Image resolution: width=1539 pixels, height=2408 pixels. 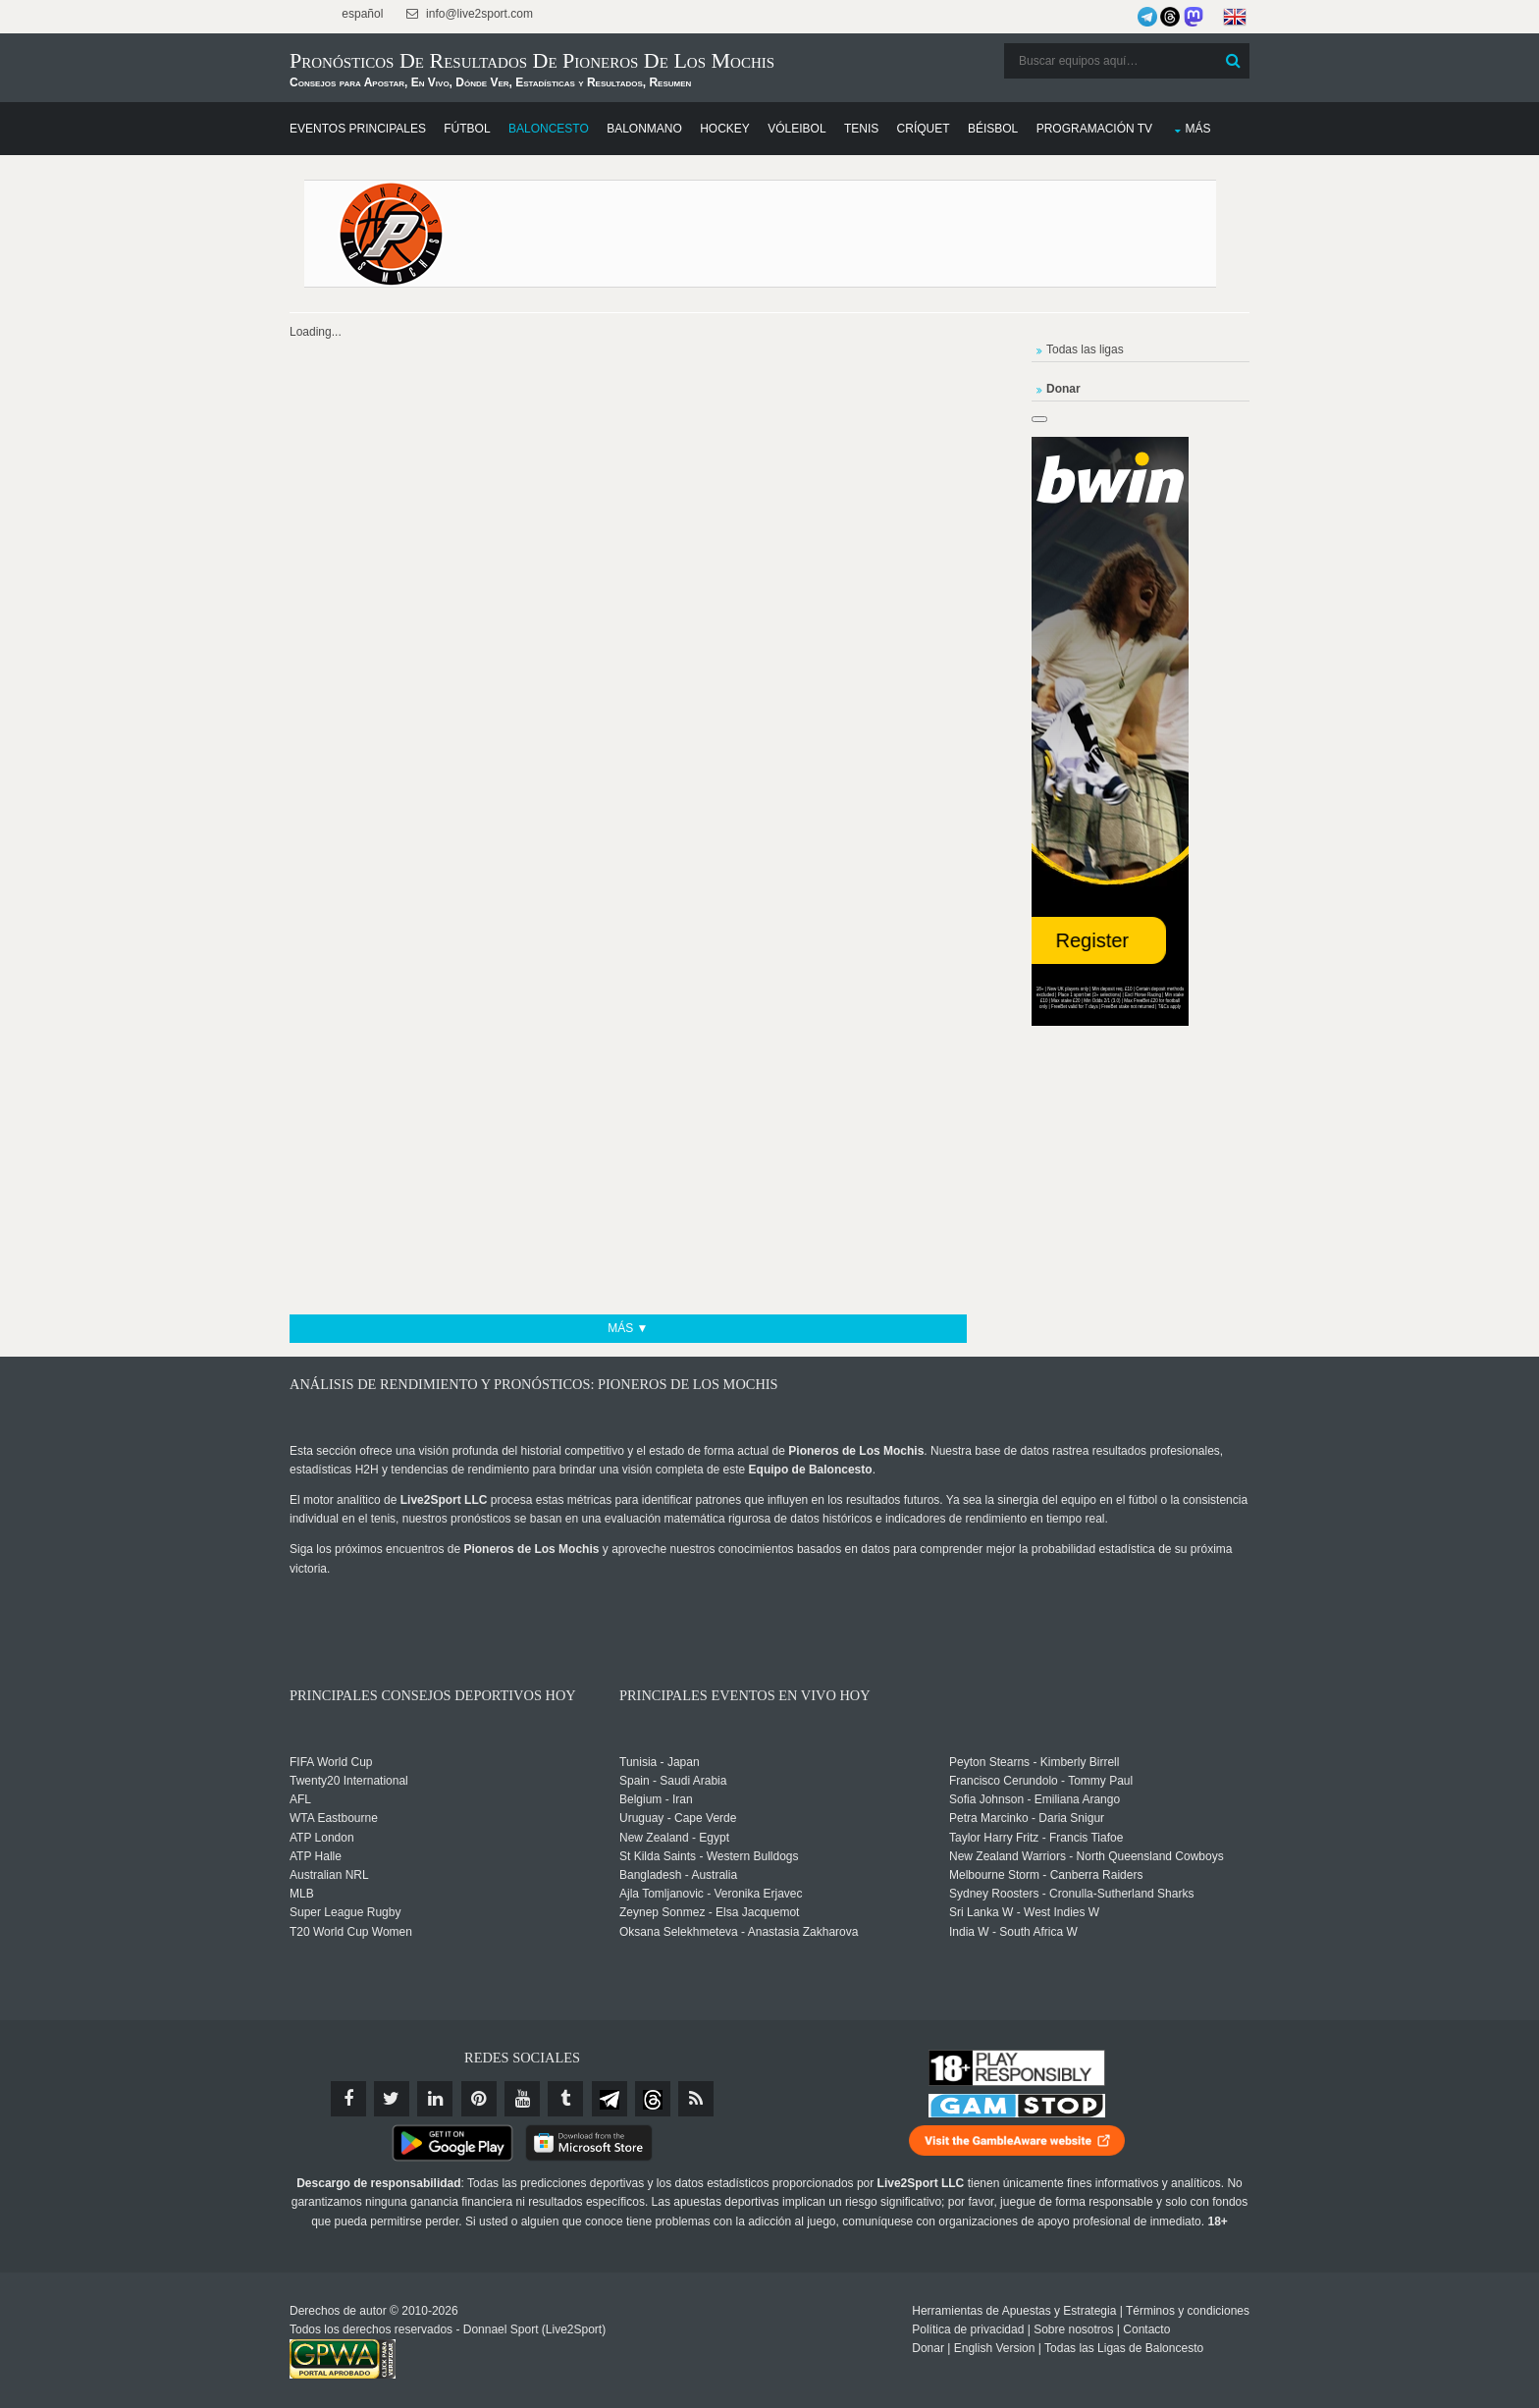 I want to click on St Kilda Saints - Western Bulldogs, so click(x=709, y=1856).